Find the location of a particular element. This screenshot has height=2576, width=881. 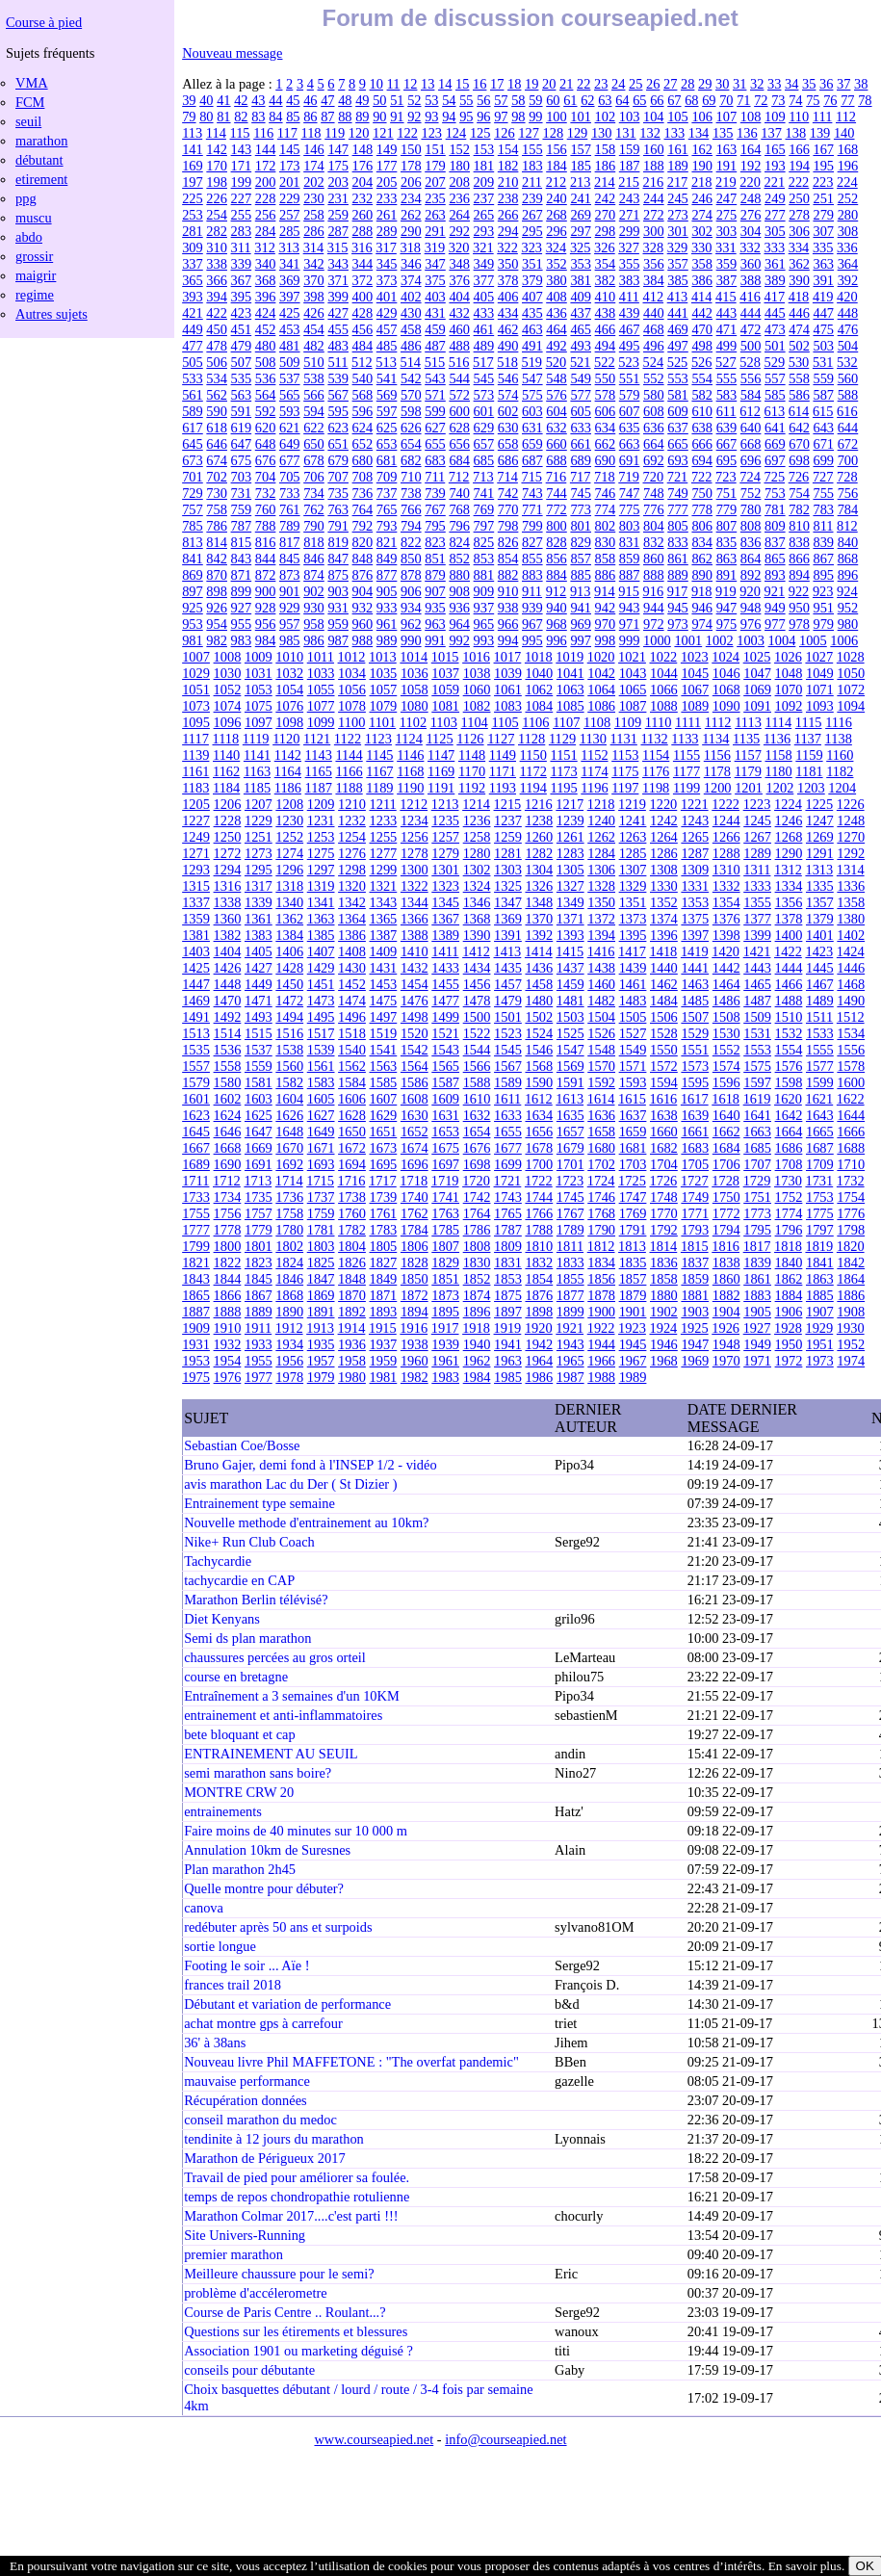

641 is located at coordinates (775, 427).